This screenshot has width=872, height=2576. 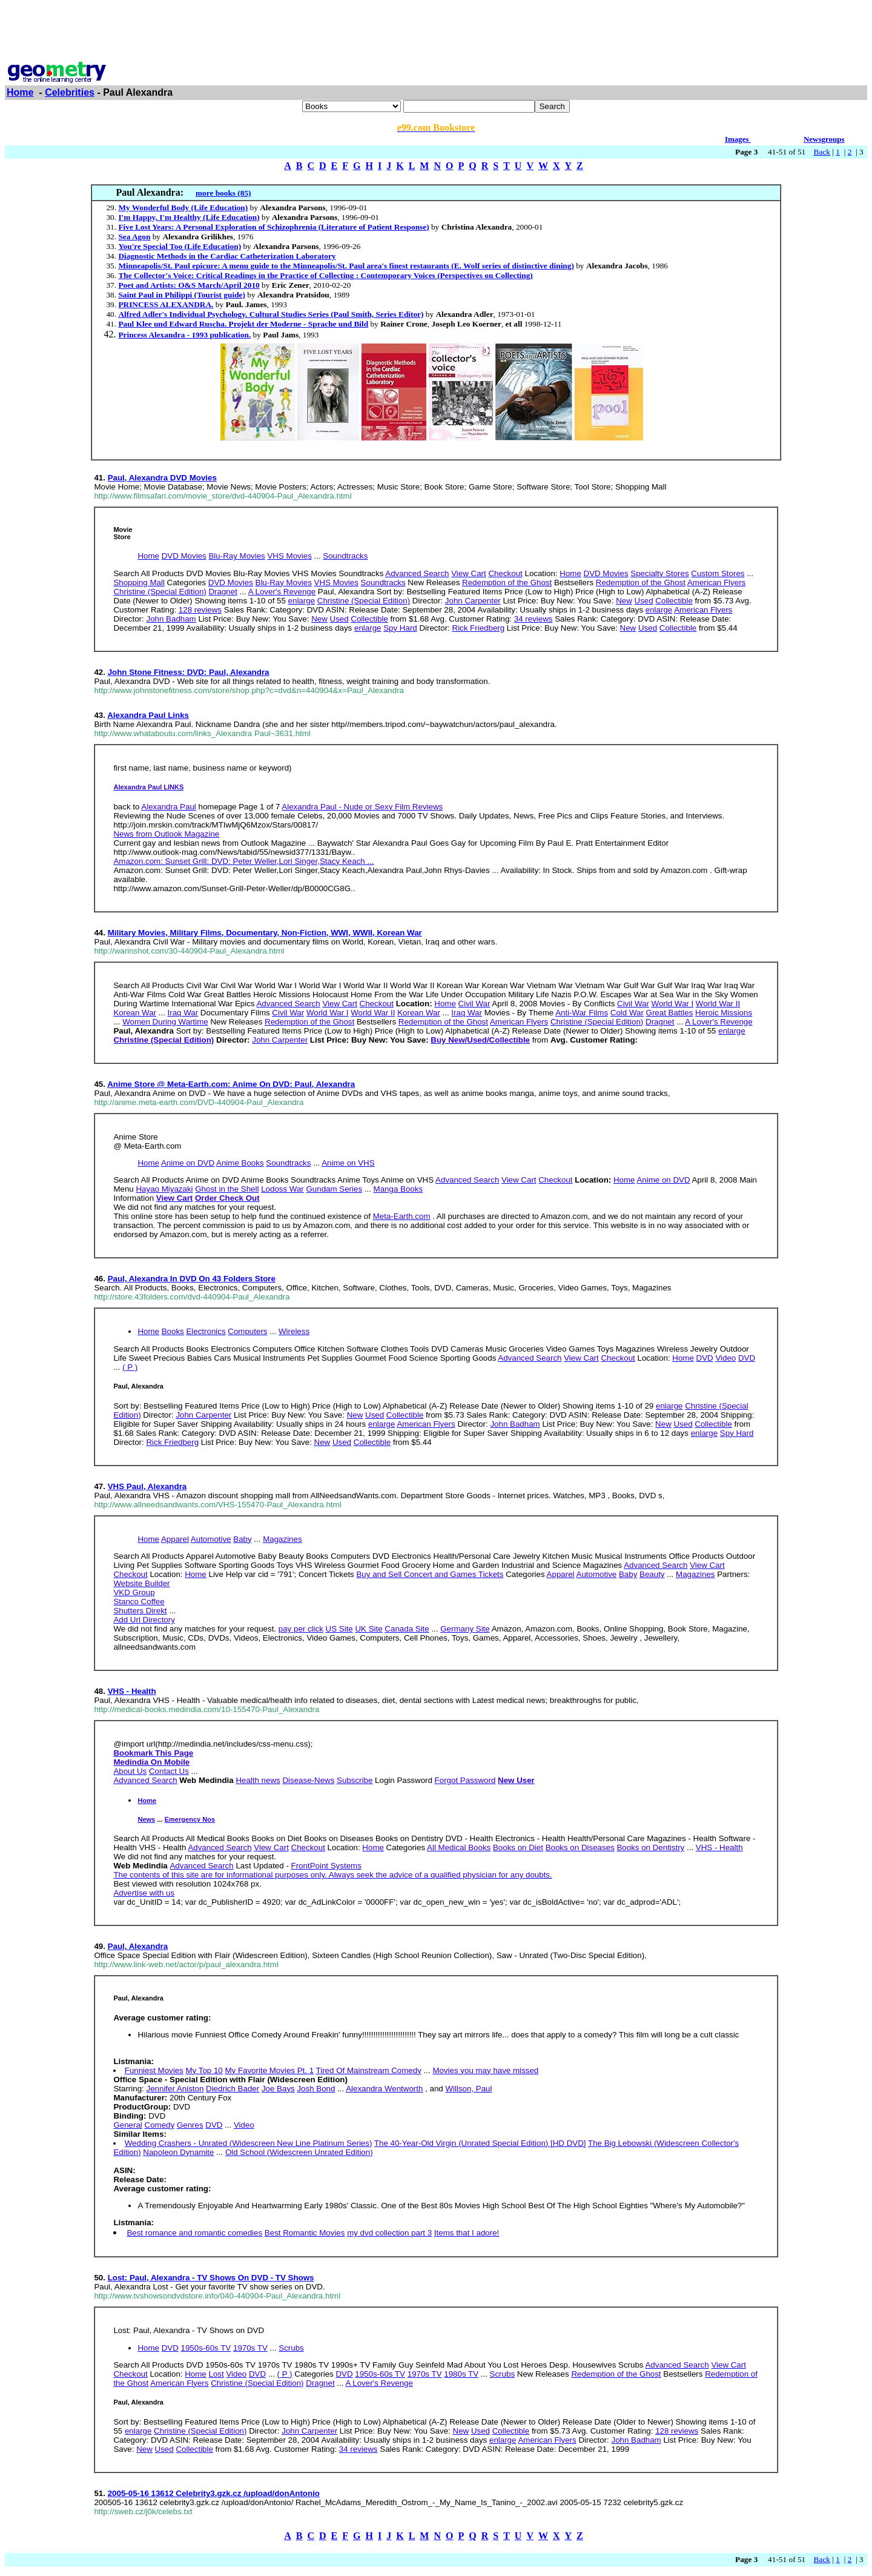 What do you see at coordinates (132, 1691) in the screenshot?
I see `VHS - Health` at bounding box center [132, 1691].